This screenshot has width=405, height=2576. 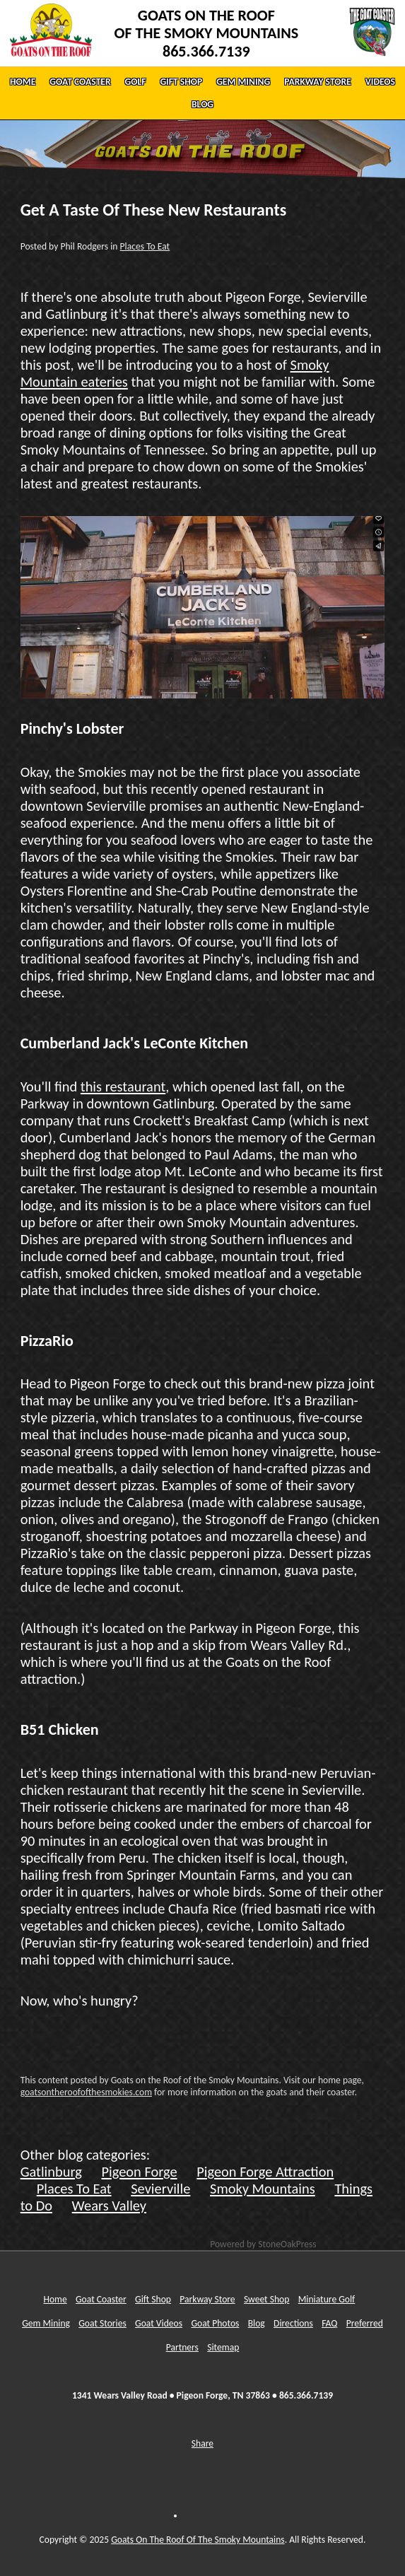 What do you see at coordinates (265, 2171) in the screenshot?
I see `Pigeon Forge Attraction` at bounding box center [265, 2171].